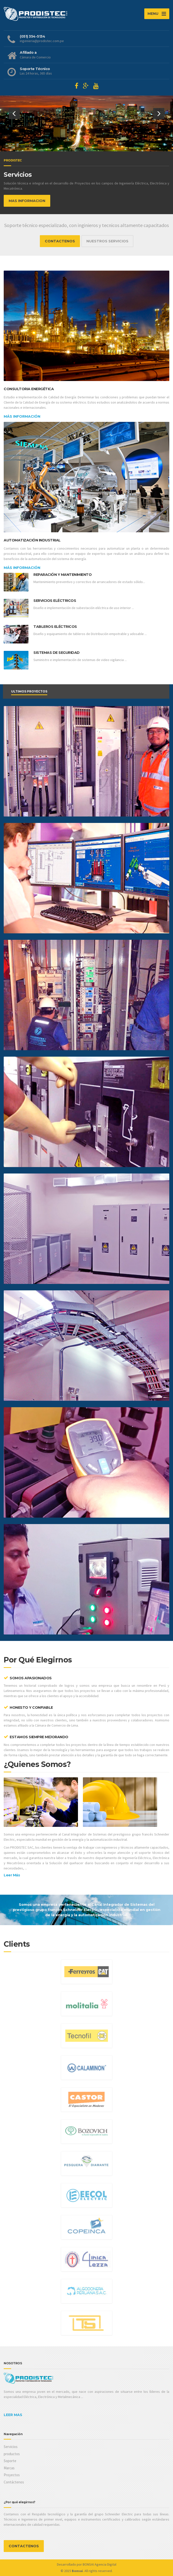 The width and height of the screenshot is (173, 2576). What do you see at coordinates (54, 600) in the screenshot?
I see `servicios eléctricos` at bounding box center [54, 600].